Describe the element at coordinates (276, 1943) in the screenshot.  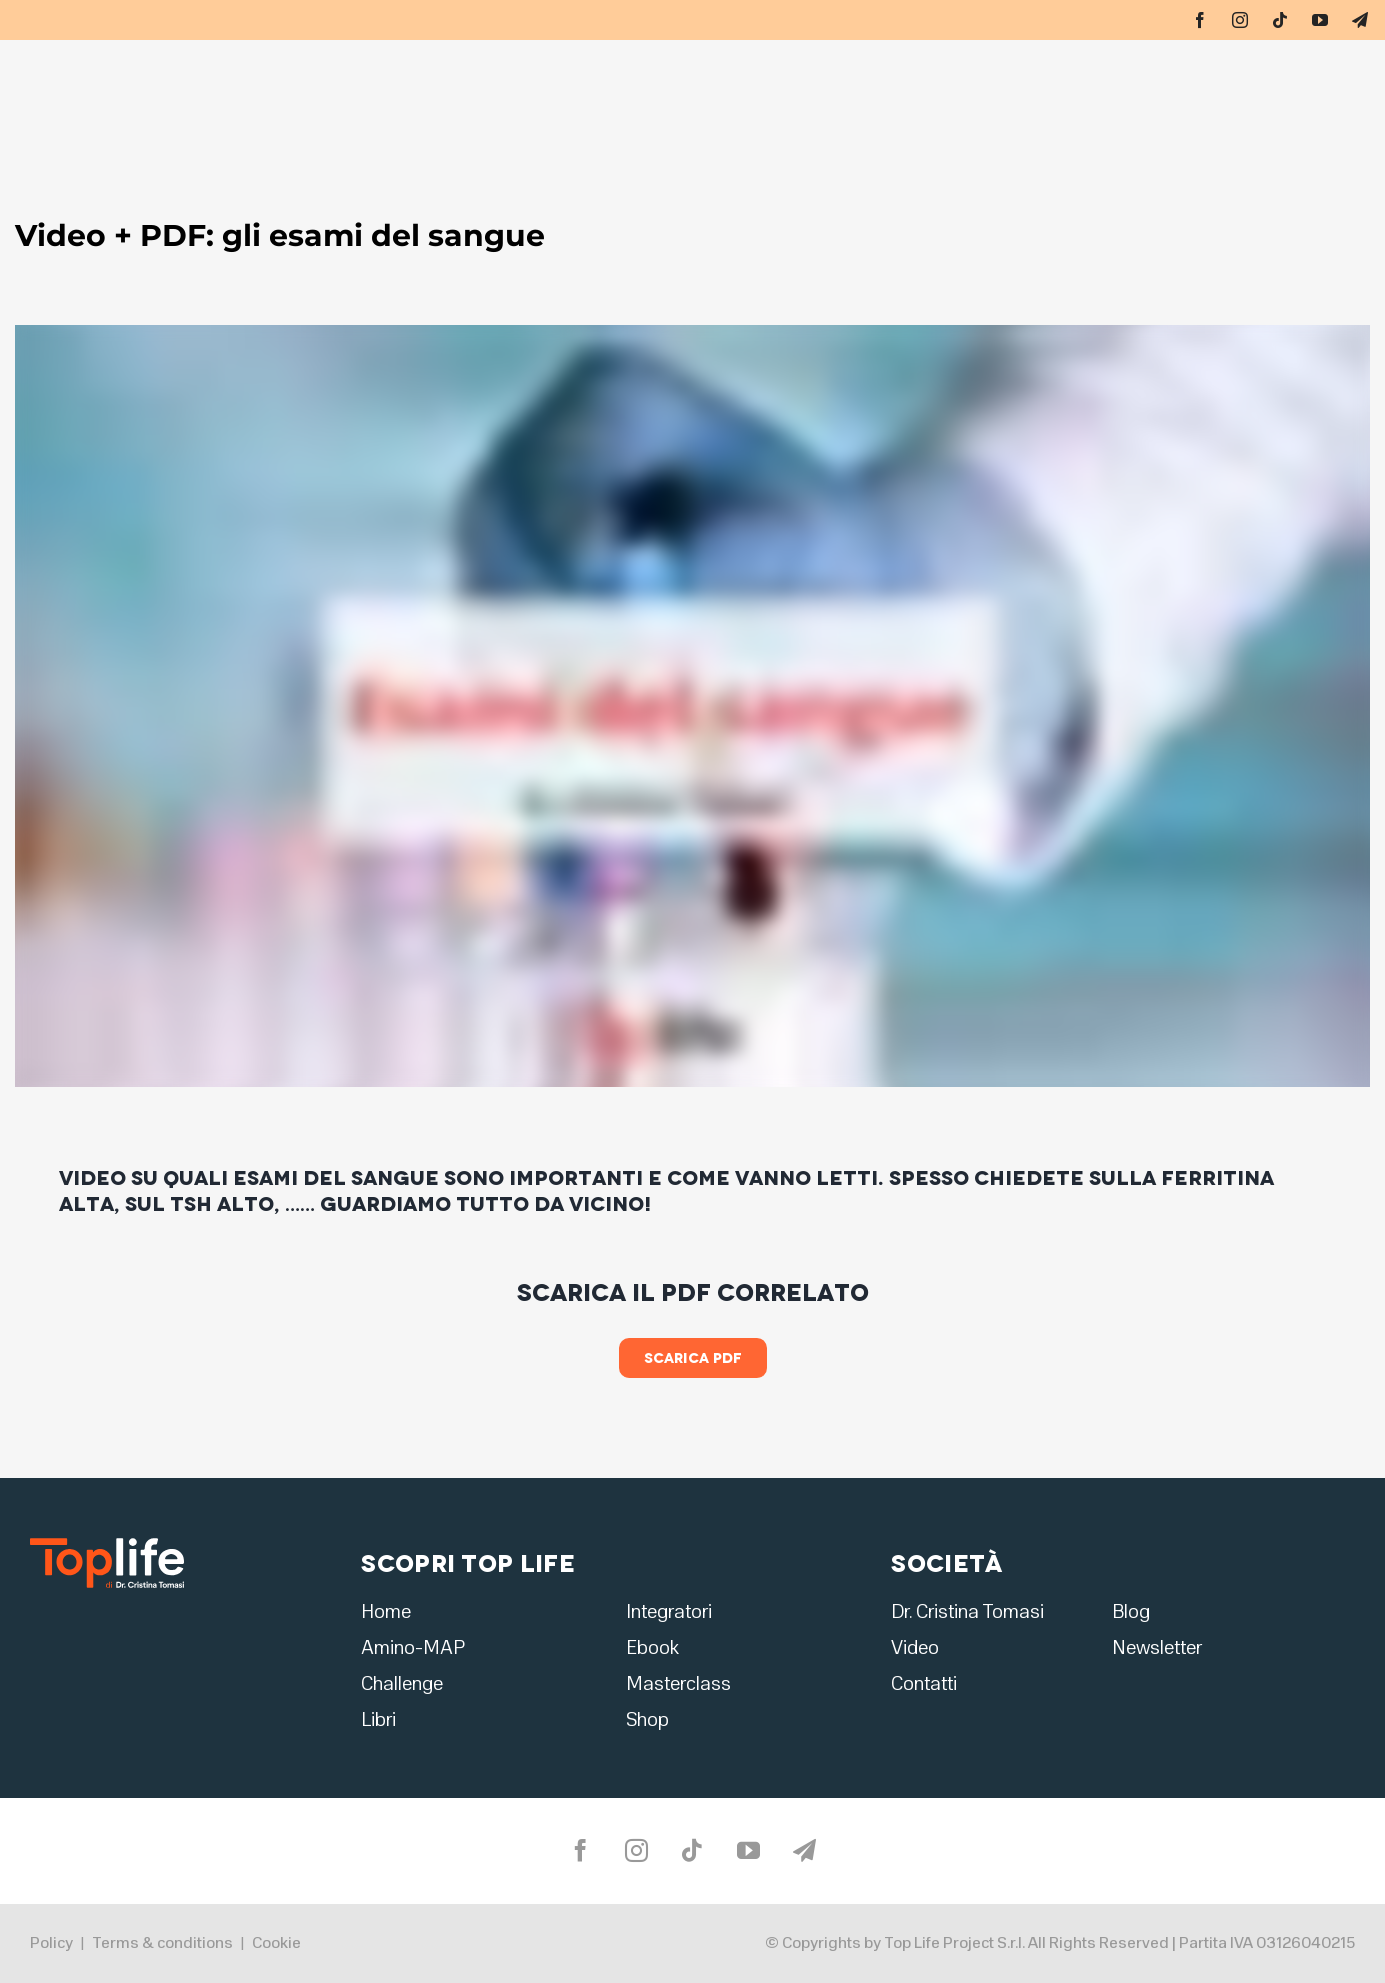
I see `Cookie` at that location.